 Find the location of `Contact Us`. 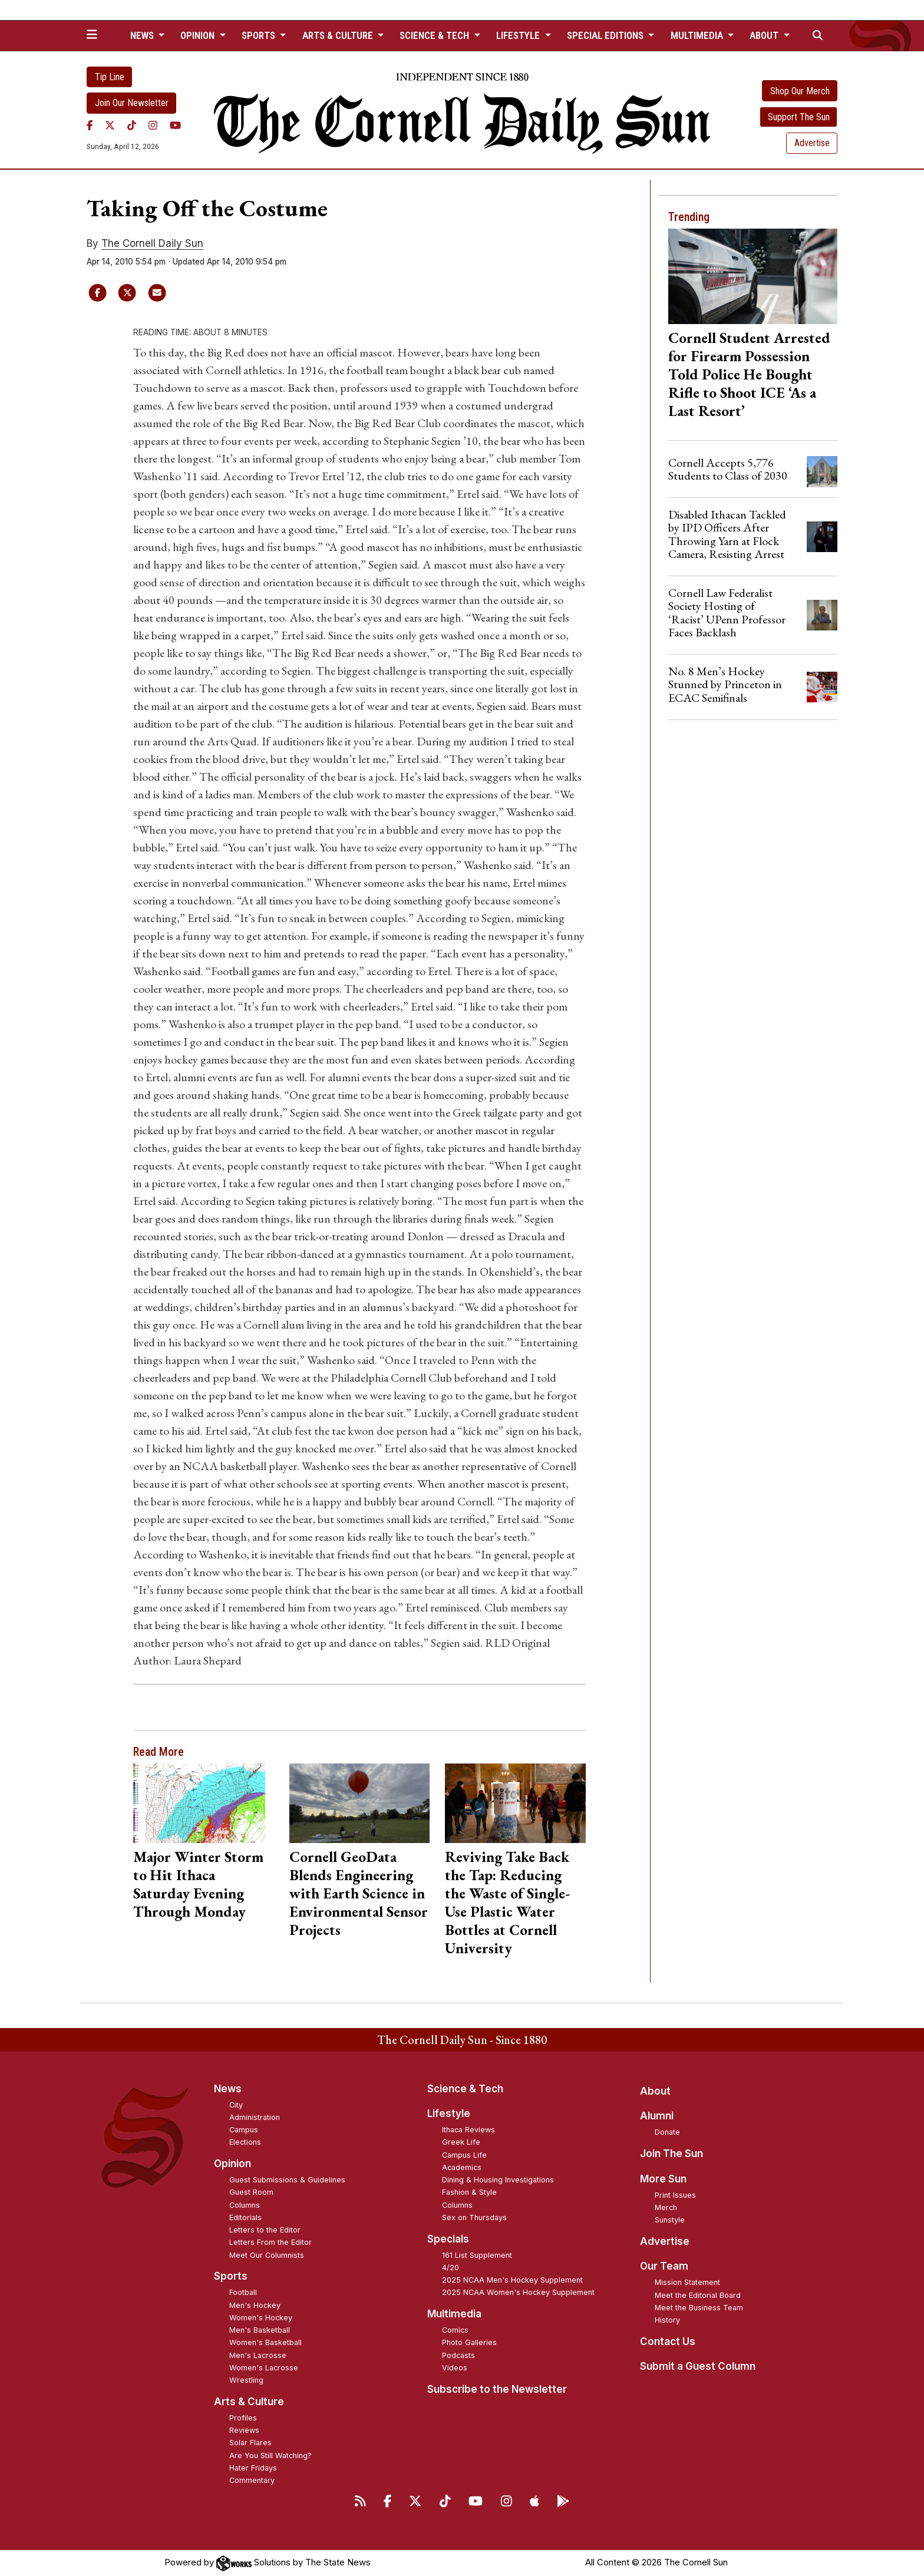

Contact Us is located at coordinates (667, 2341).